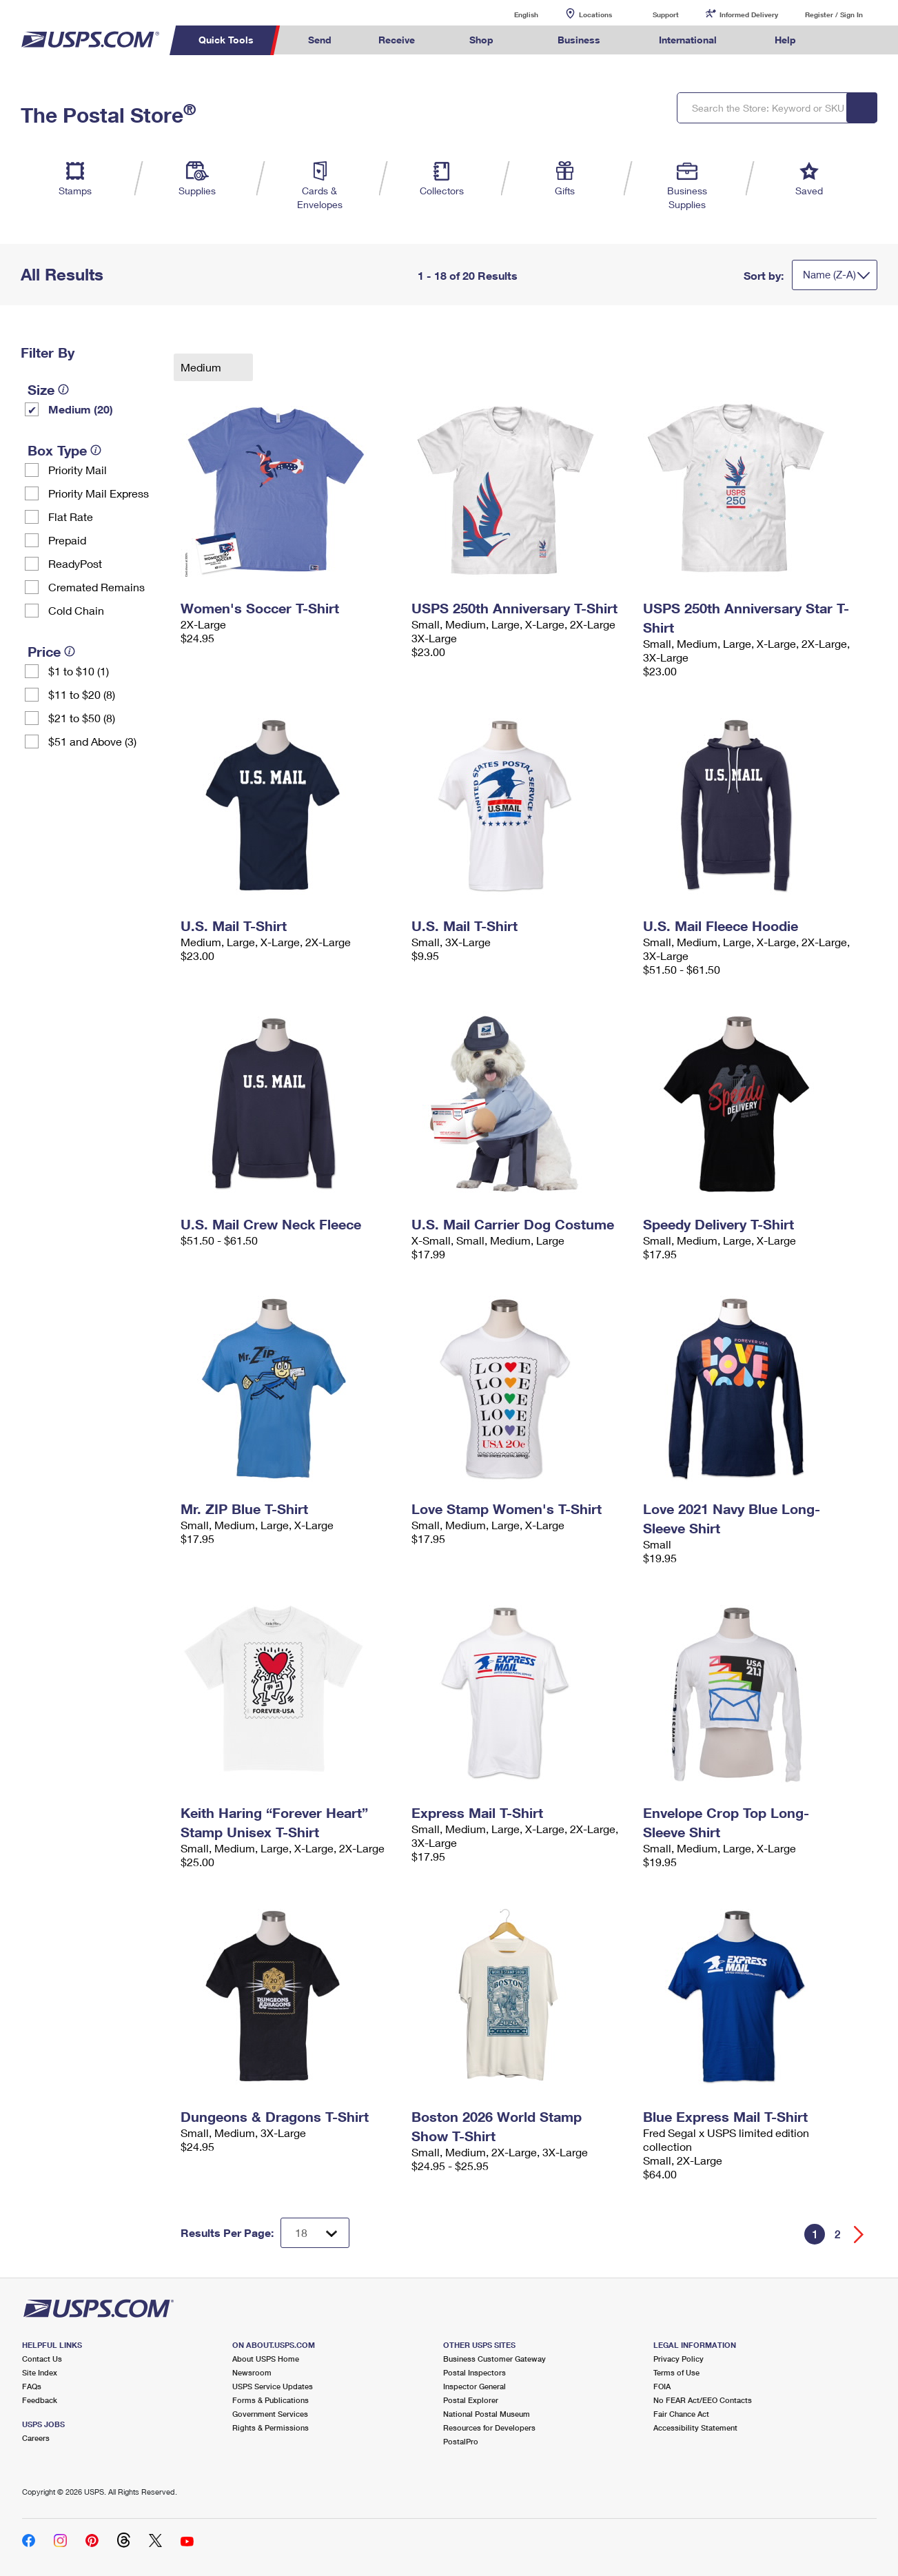  I want to click on Flat Rate, so click(70, 516).